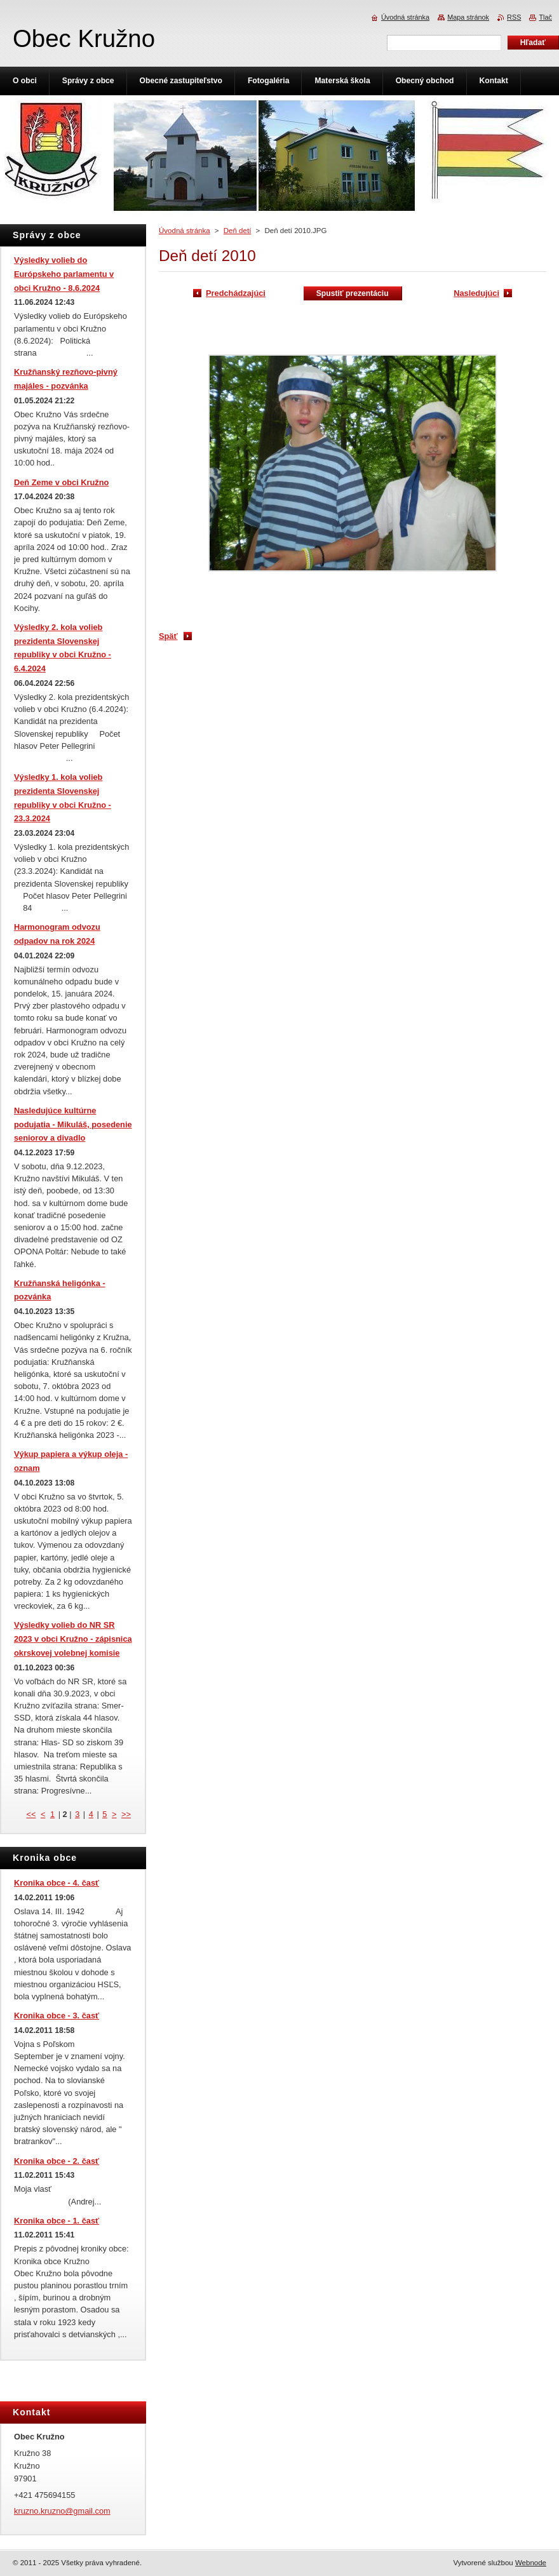 This screenshot has height=2576, width=559. I want to click on Mapa stránok, so click(468, 17).